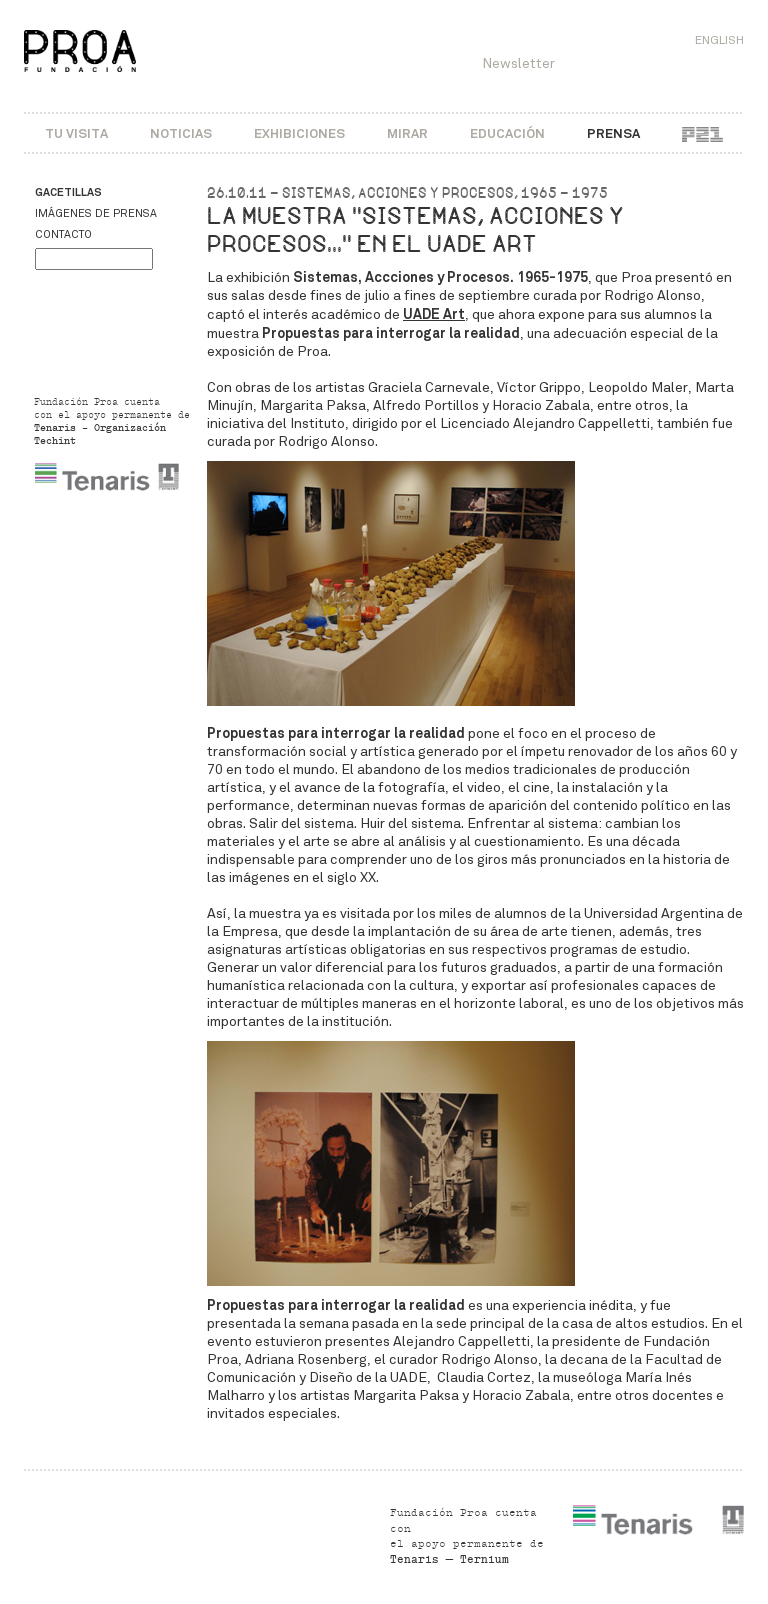 The image size is (768, 1604). Describe the element at coordinates (613, 133) in the screenshot. I see `Prensa` at that location.